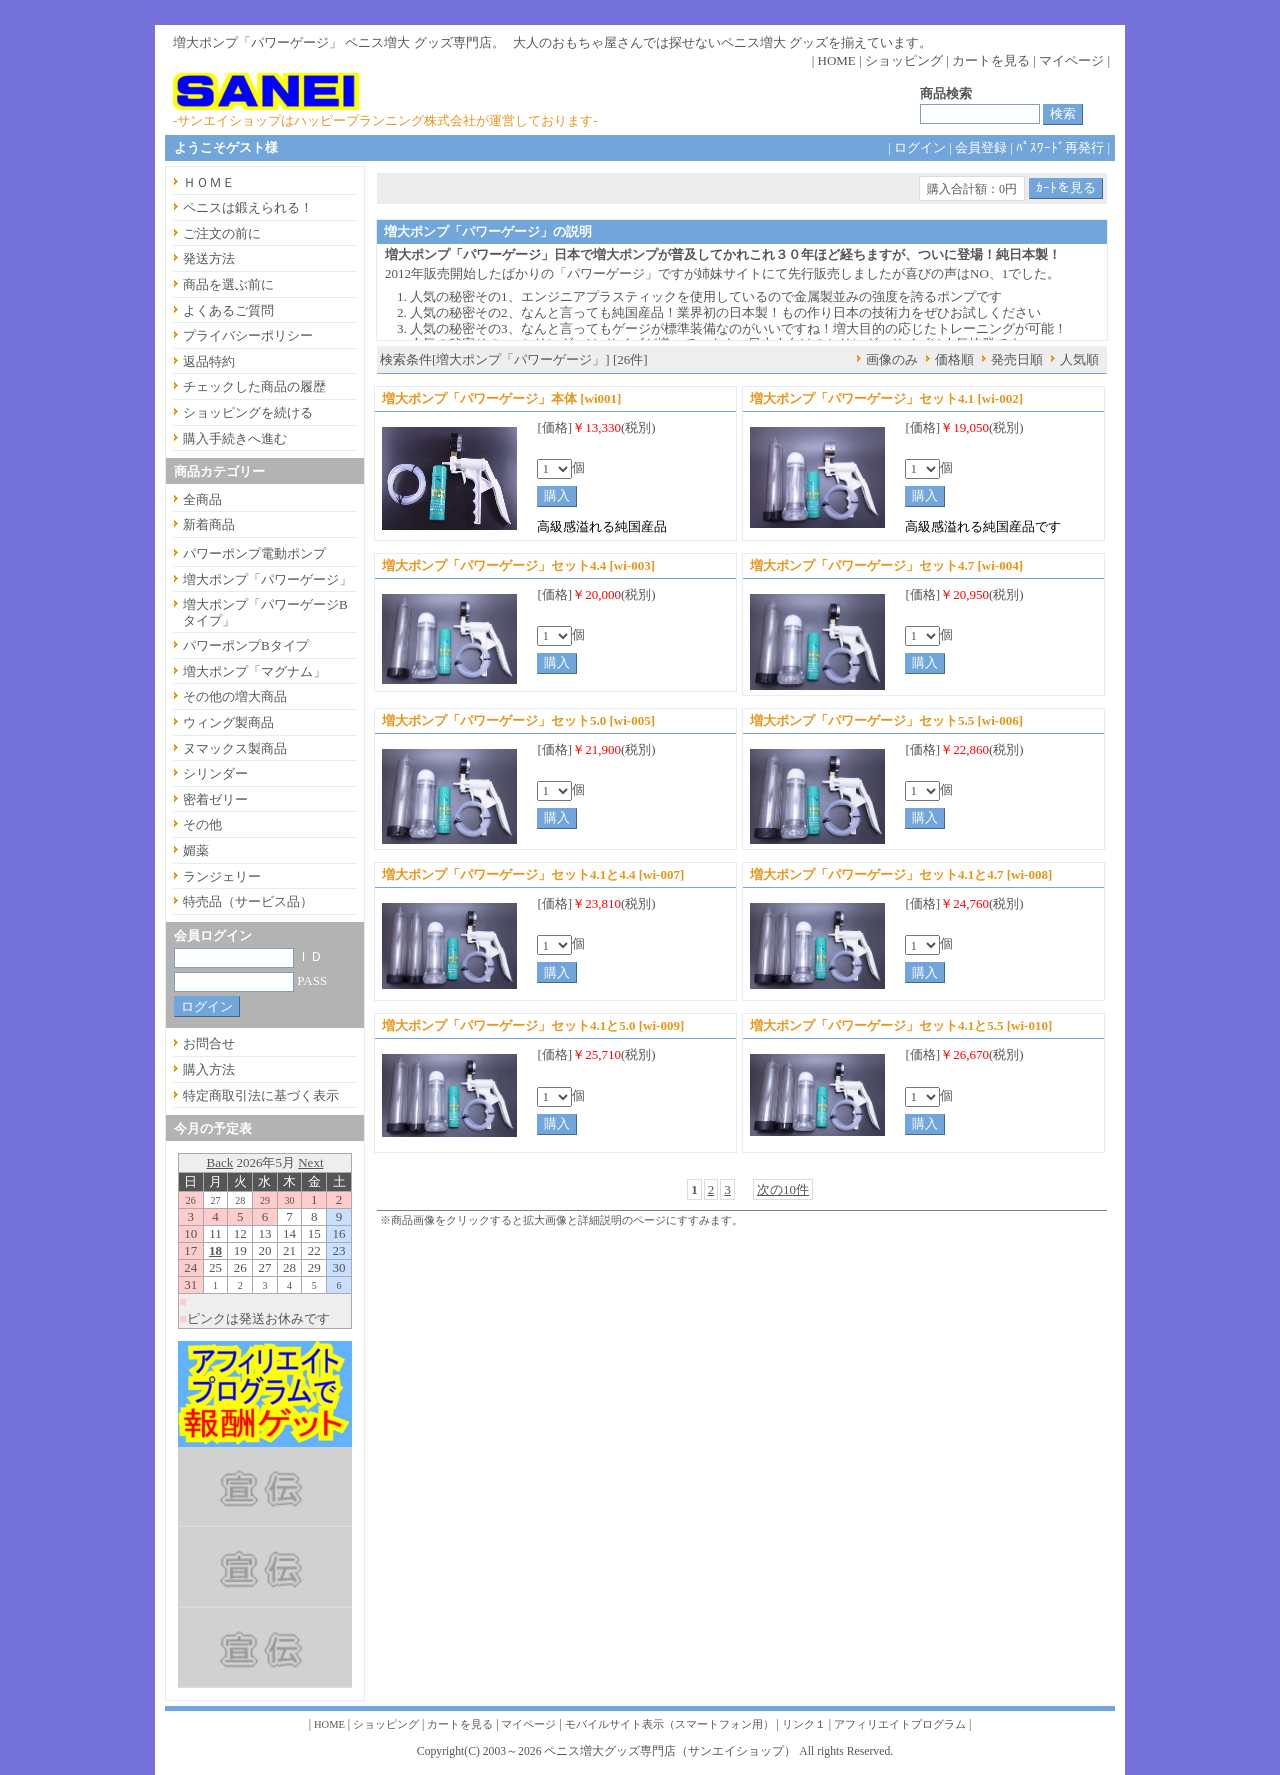 The width and height of the screenshot is (1280, 1775). I want to click on ペニスは鍛えられる！, so click(248, 207).